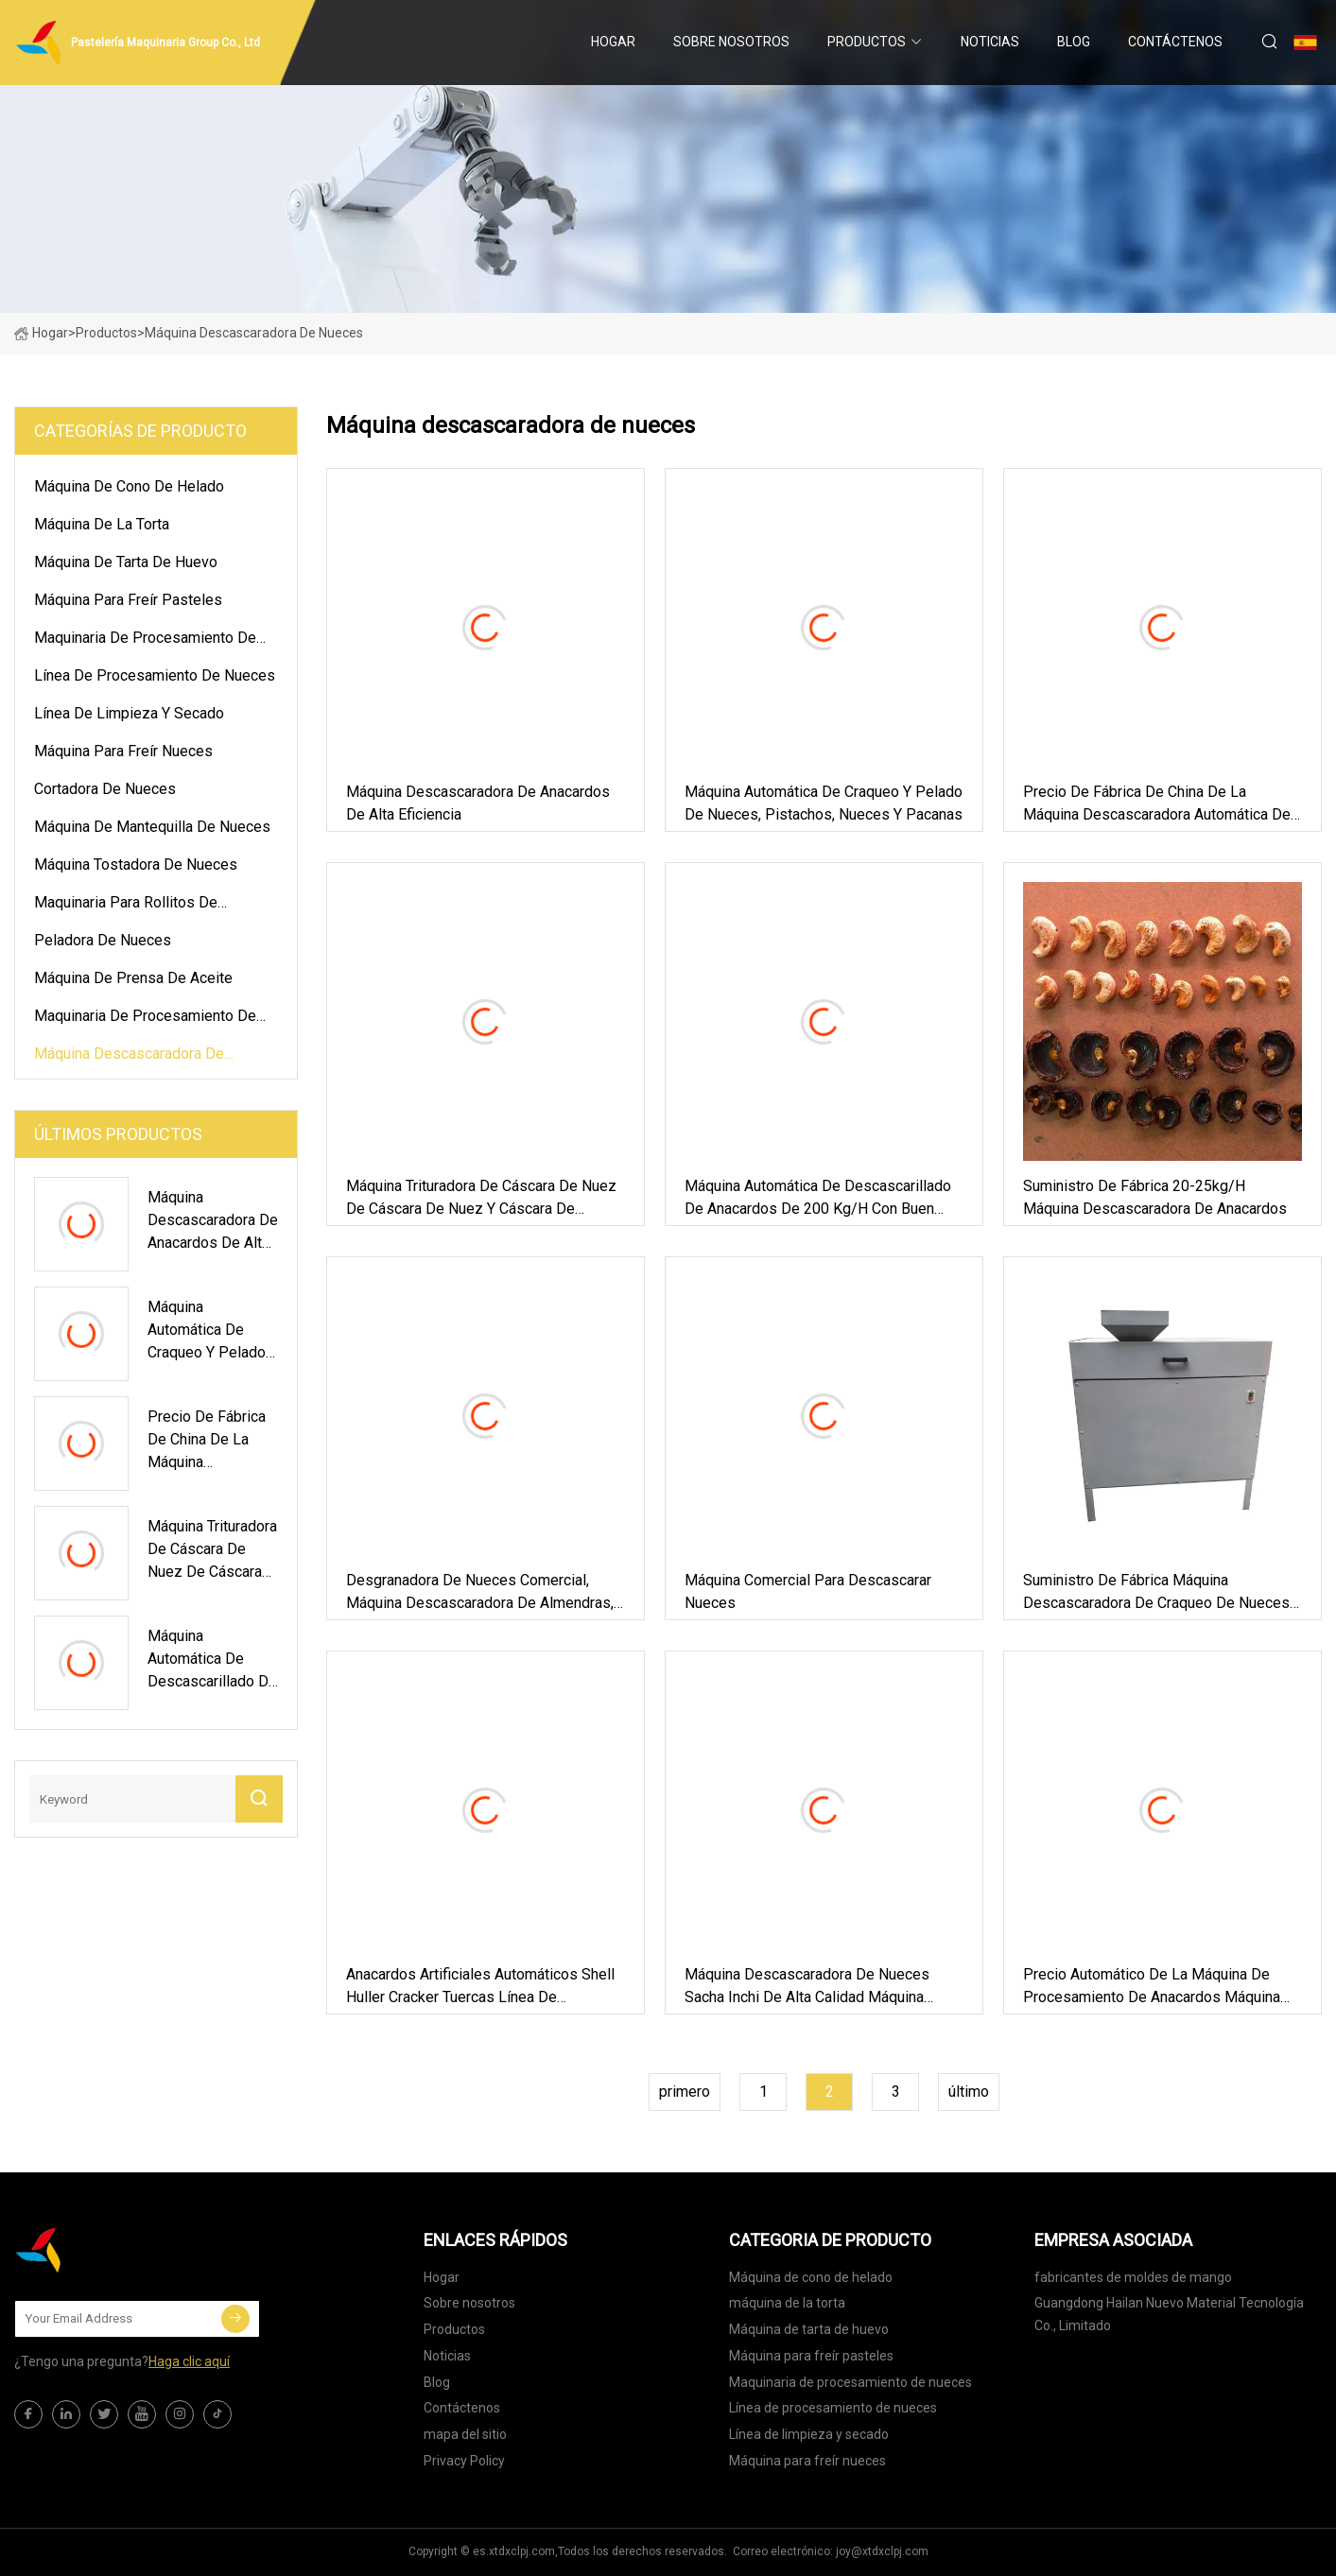 The image size is (1336, 2576). I want to click on Guangdong Hailan Nuevo Material Tecnología Co., Limitado, so click(1169, 2314).